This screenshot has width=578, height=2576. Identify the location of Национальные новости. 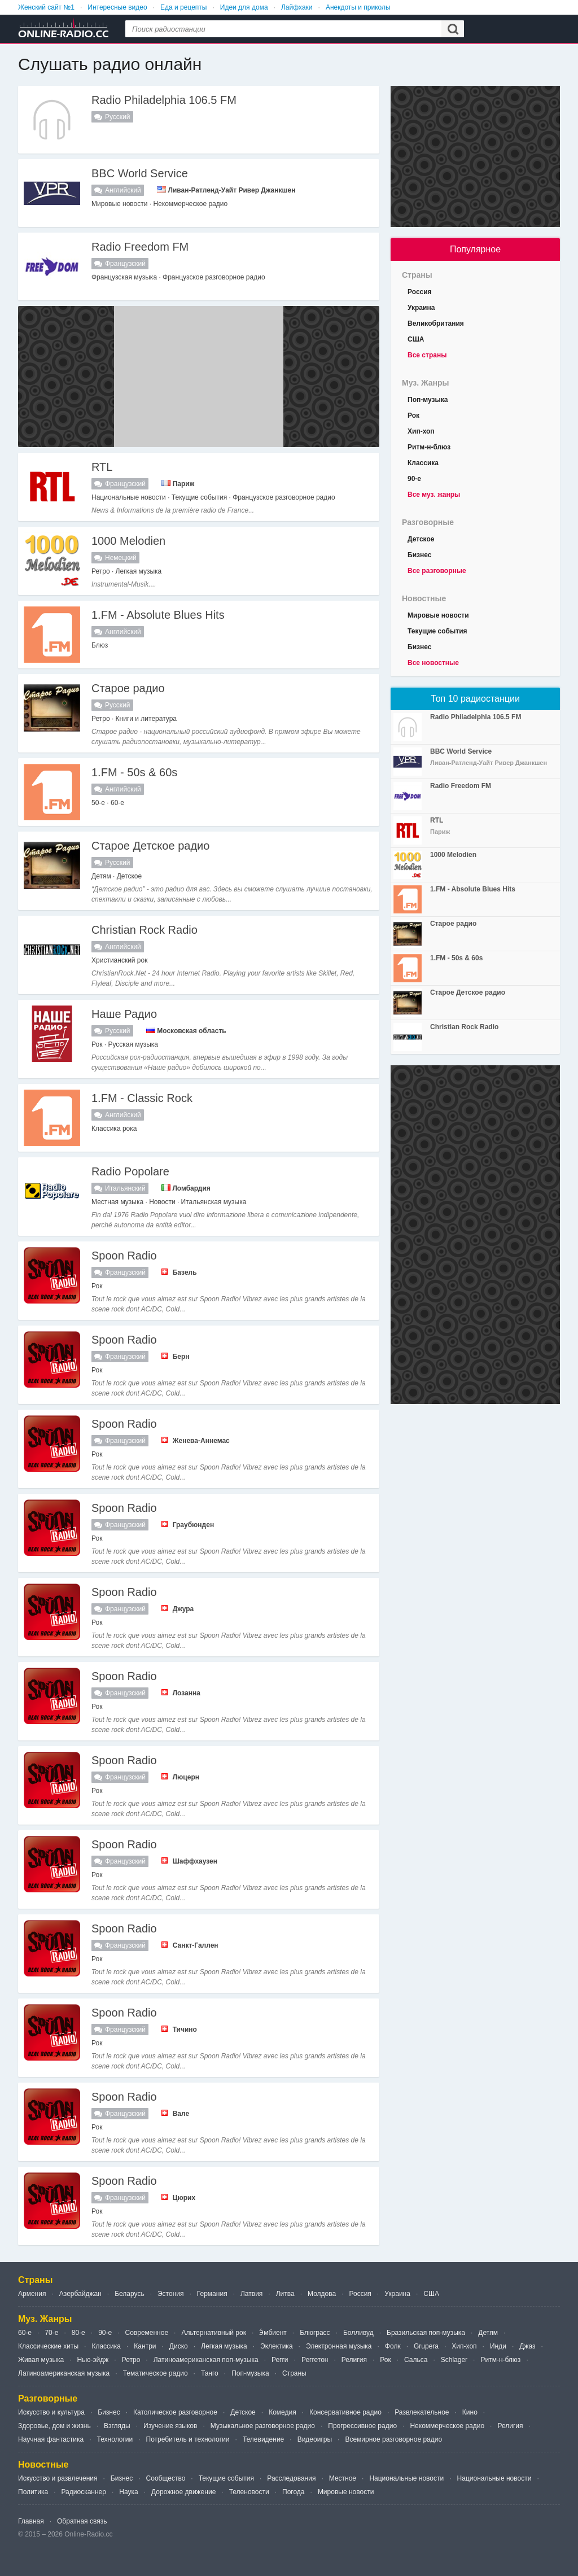
(406, 2478).